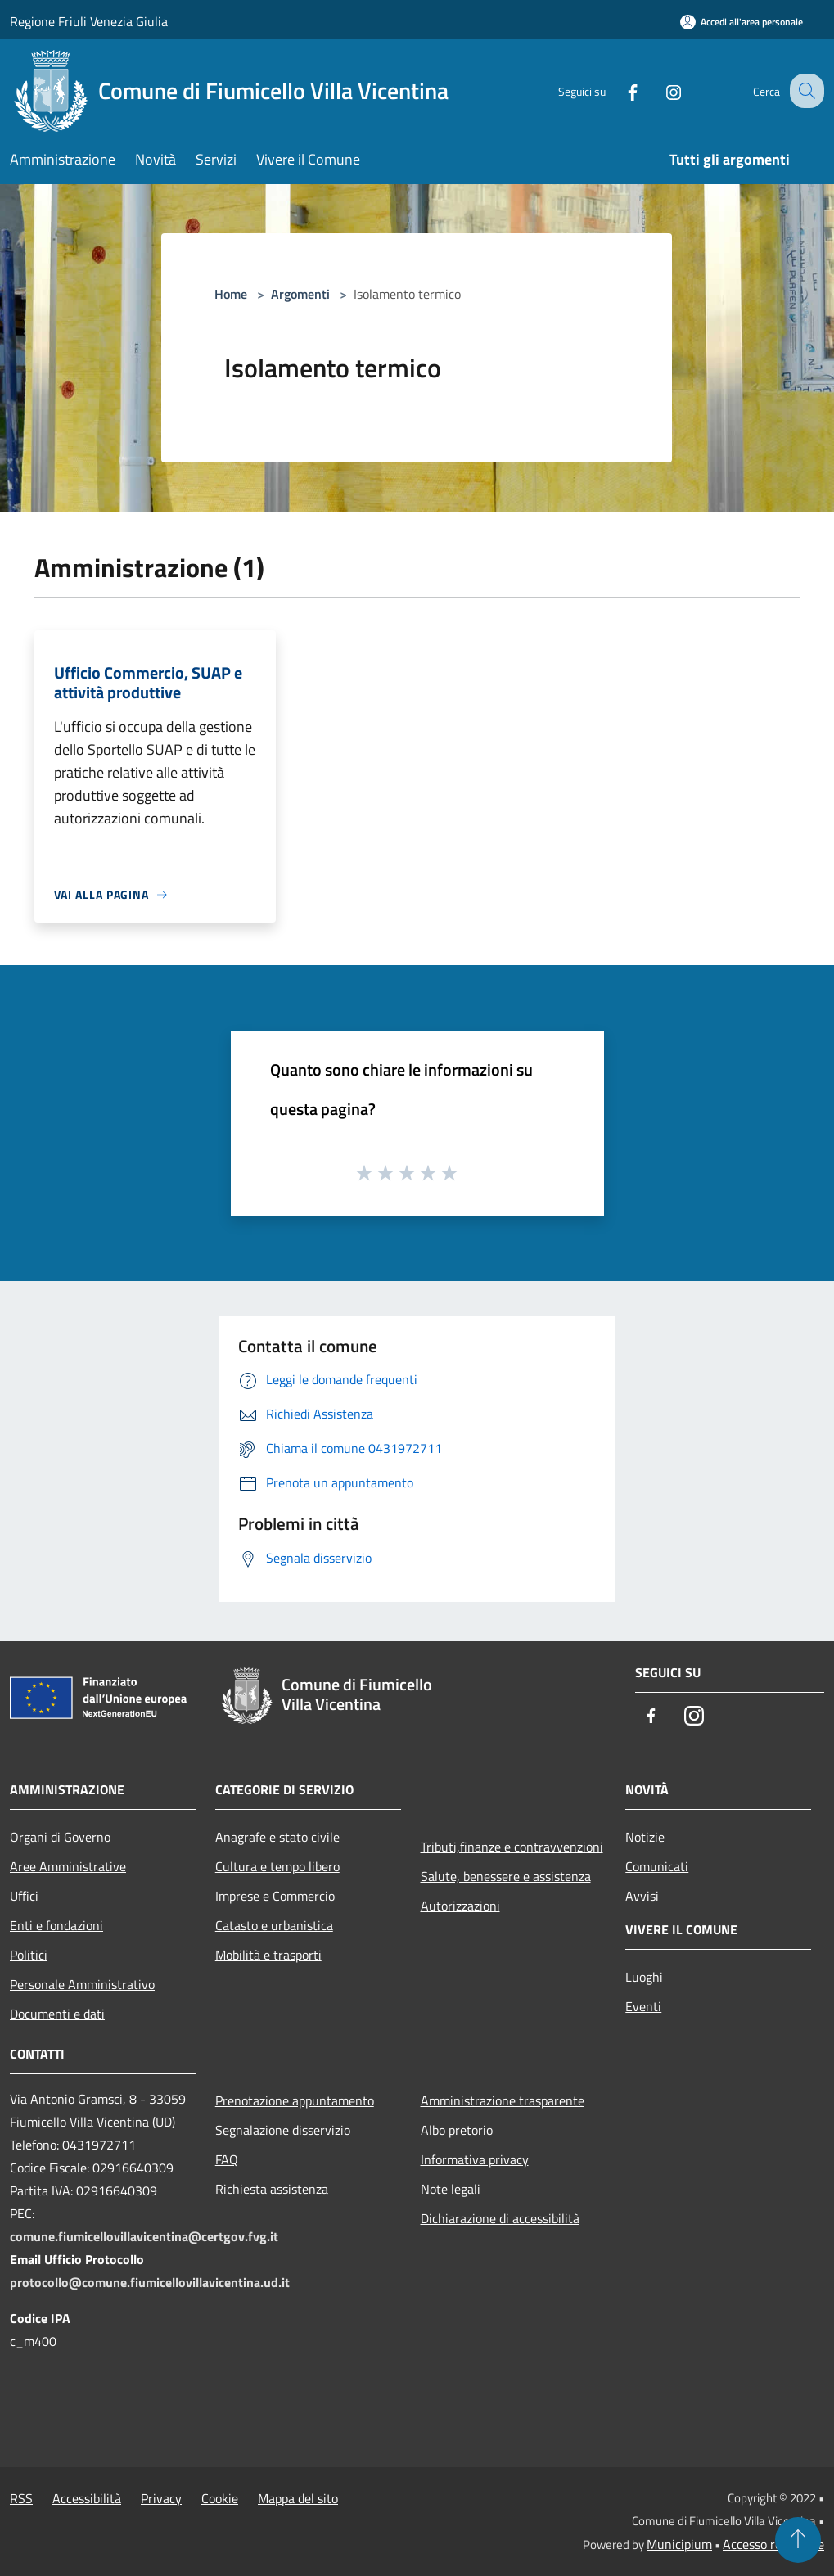  Describe the element at coordinates (502, 2100) in the screenshot. I see `Amministrazione trasparente` at that location.